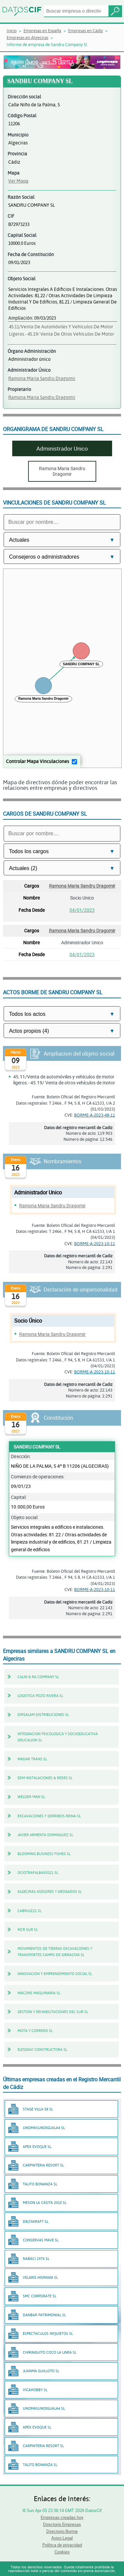 This screenshot has width=124, height=2576. I want to click on Ramona Maria Sandru Dragomir, so click(41, 378).